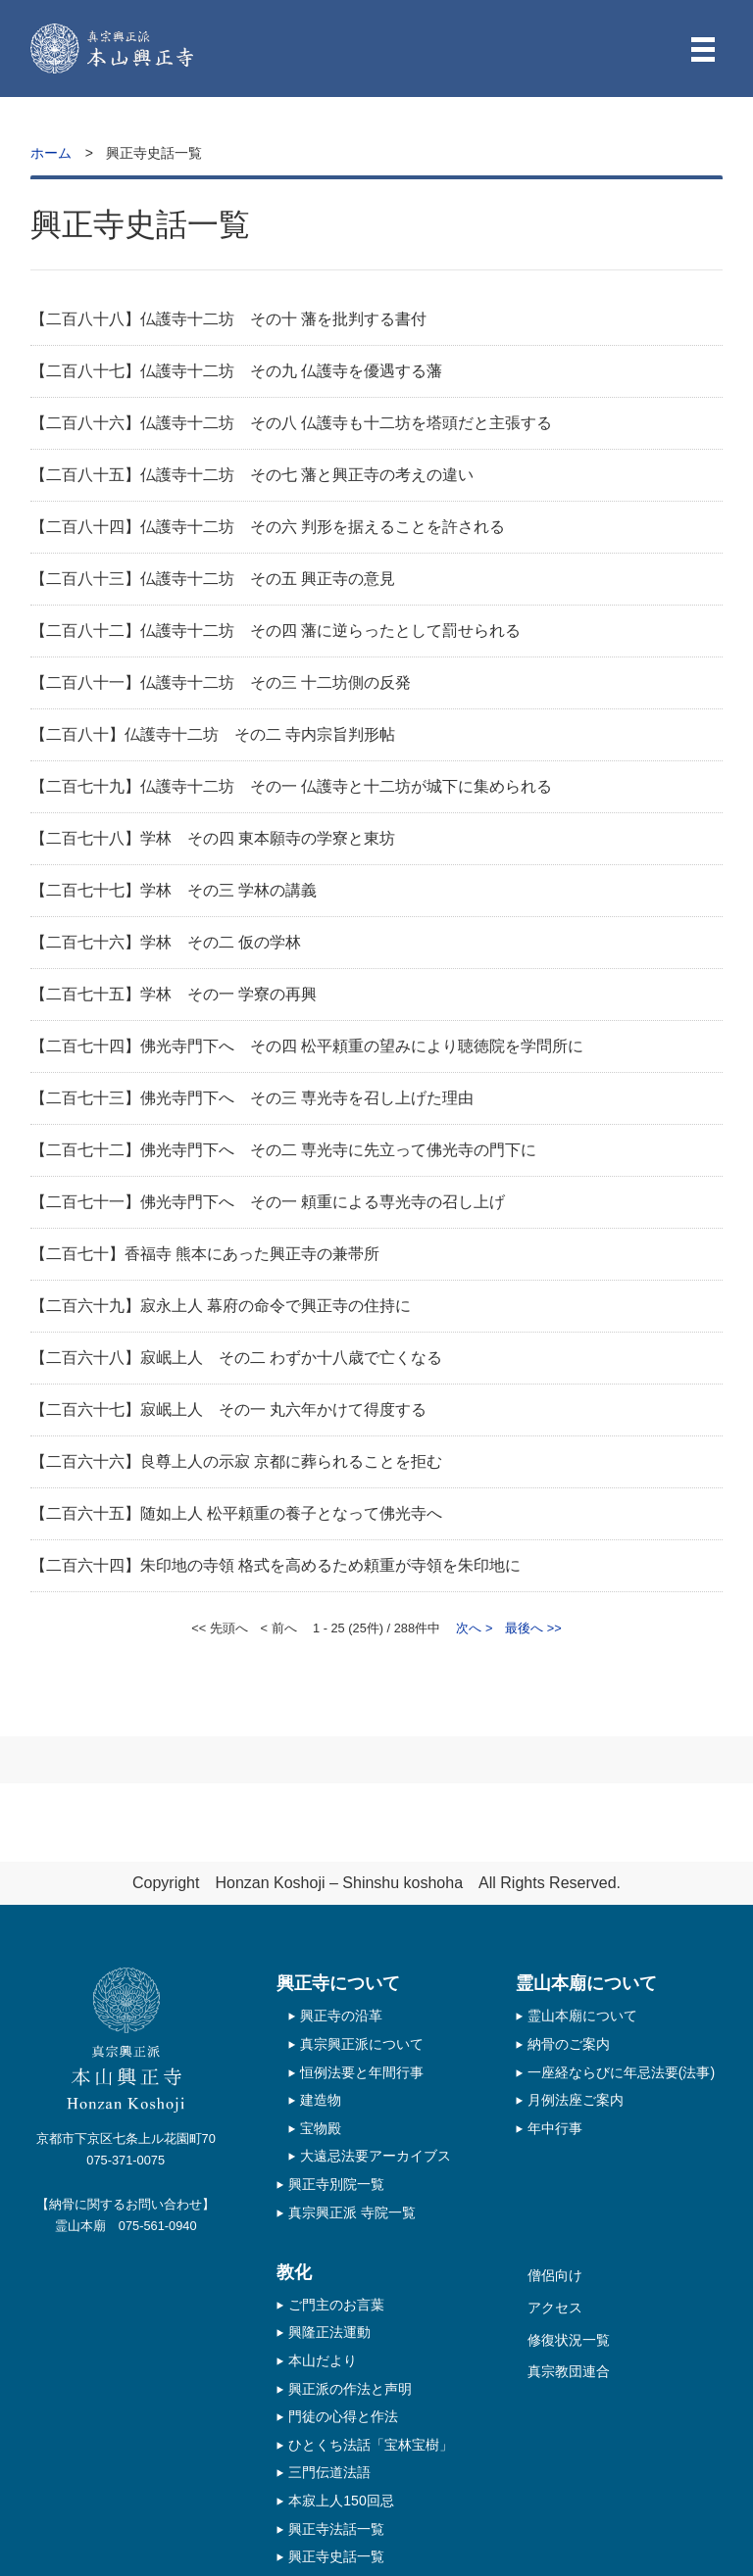 The width and height of the screenshot is (753, 2576). Describe the element at coordinates (329, 2332) in the screenshot. I see `興隆正法運動` at that location.